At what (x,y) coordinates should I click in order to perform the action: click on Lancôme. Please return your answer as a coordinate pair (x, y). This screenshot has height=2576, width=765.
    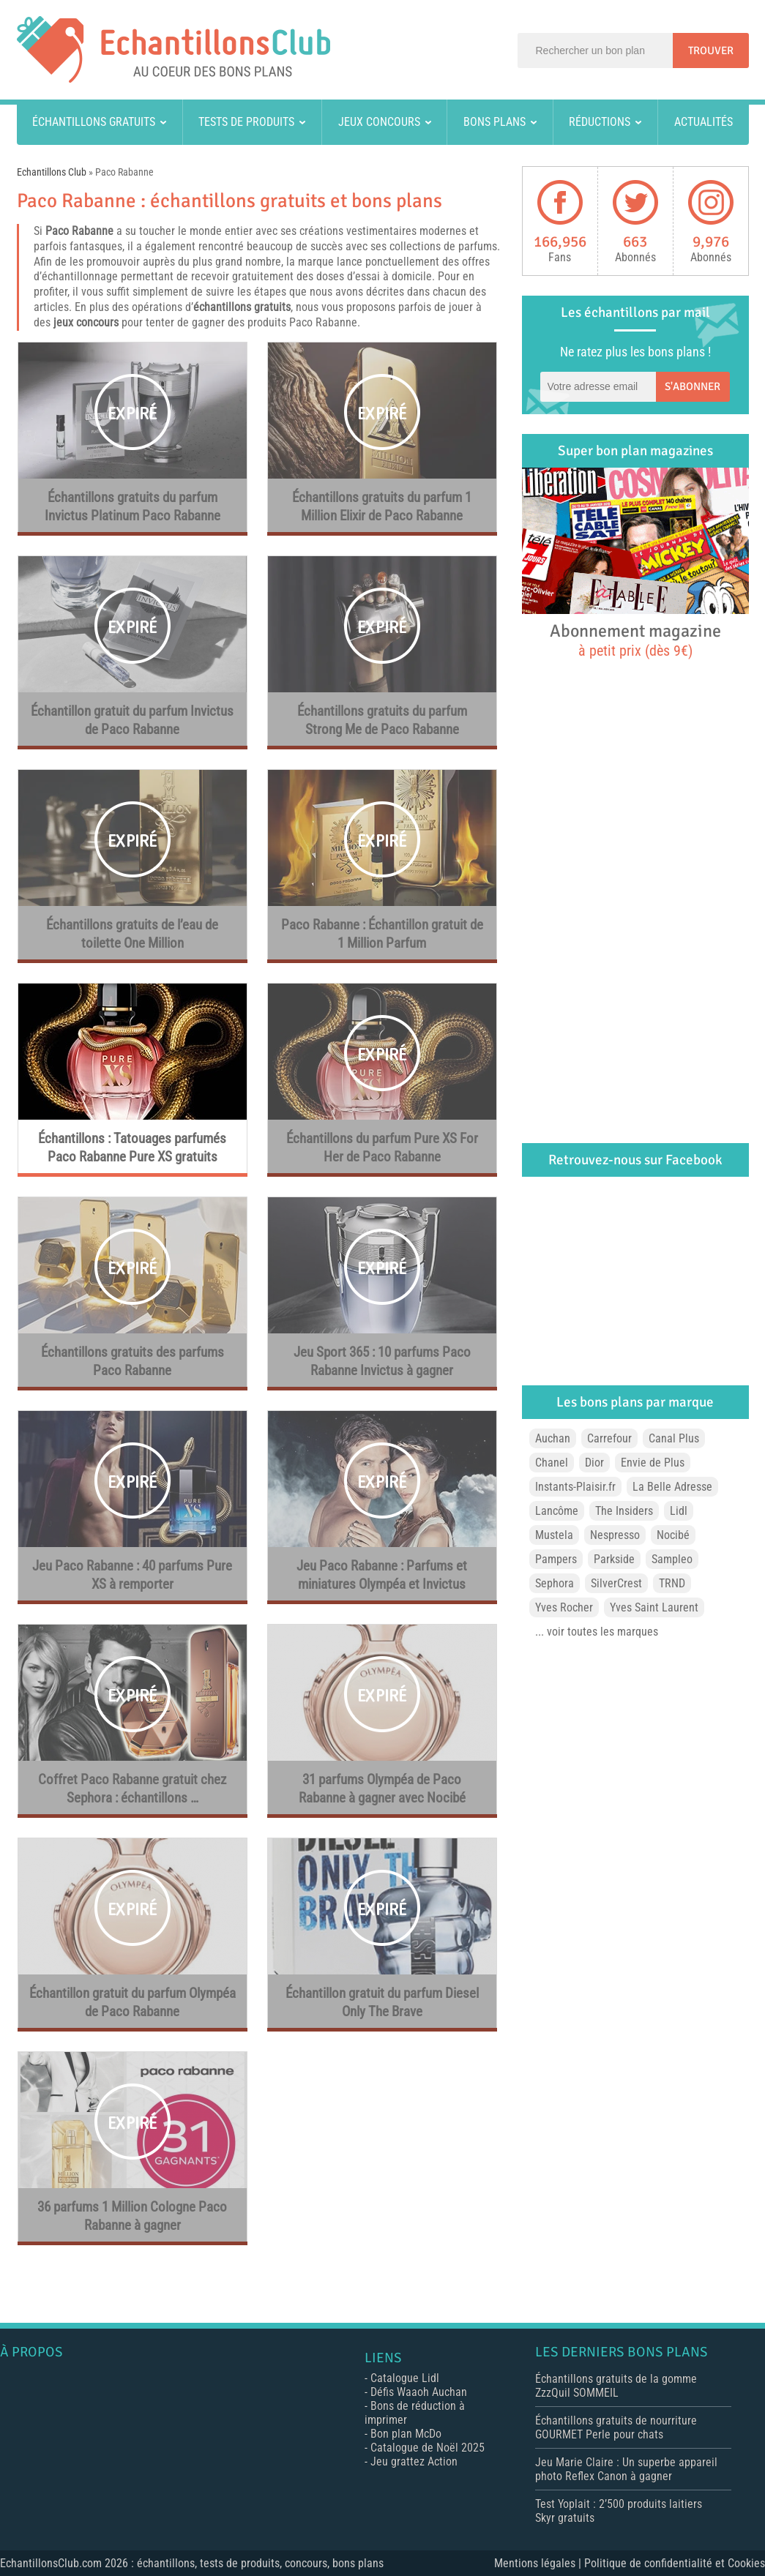
    Looking at the image, I should click on (556, 1511).